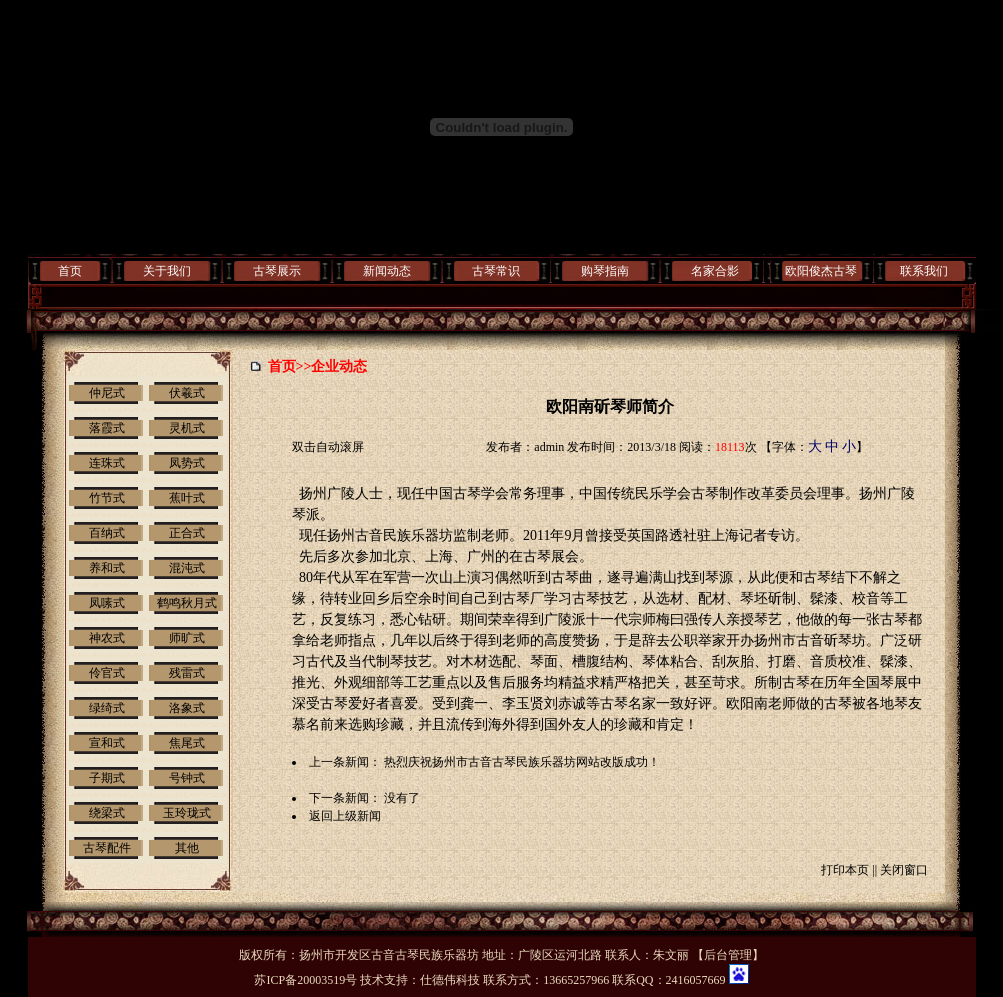 The width and height of the screenshot is (1003, 997). I want to click on 残雷式, so click(187, 673).